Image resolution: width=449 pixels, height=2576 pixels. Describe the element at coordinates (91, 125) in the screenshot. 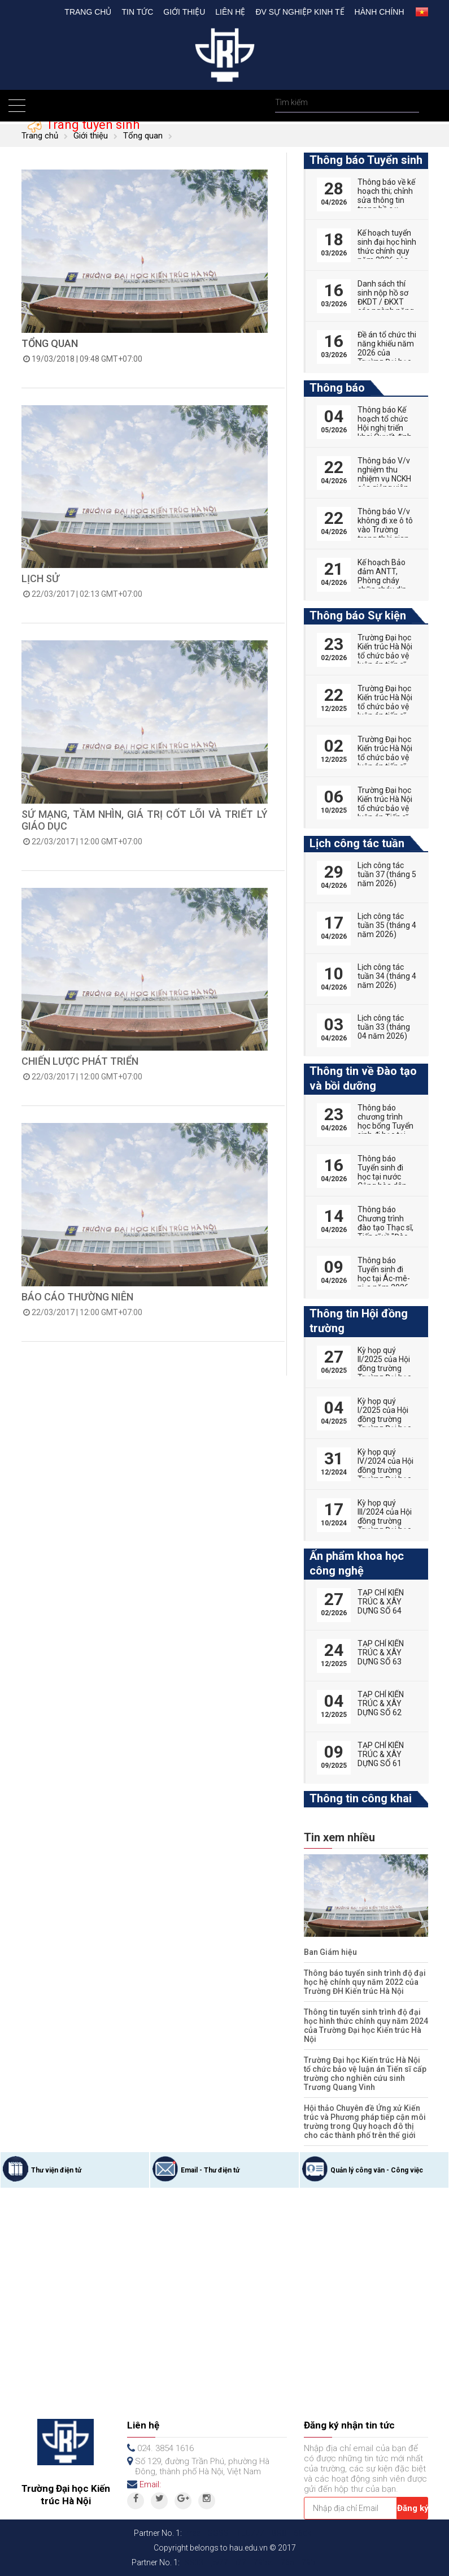

I see `Trang tuyển sinh` at that location.